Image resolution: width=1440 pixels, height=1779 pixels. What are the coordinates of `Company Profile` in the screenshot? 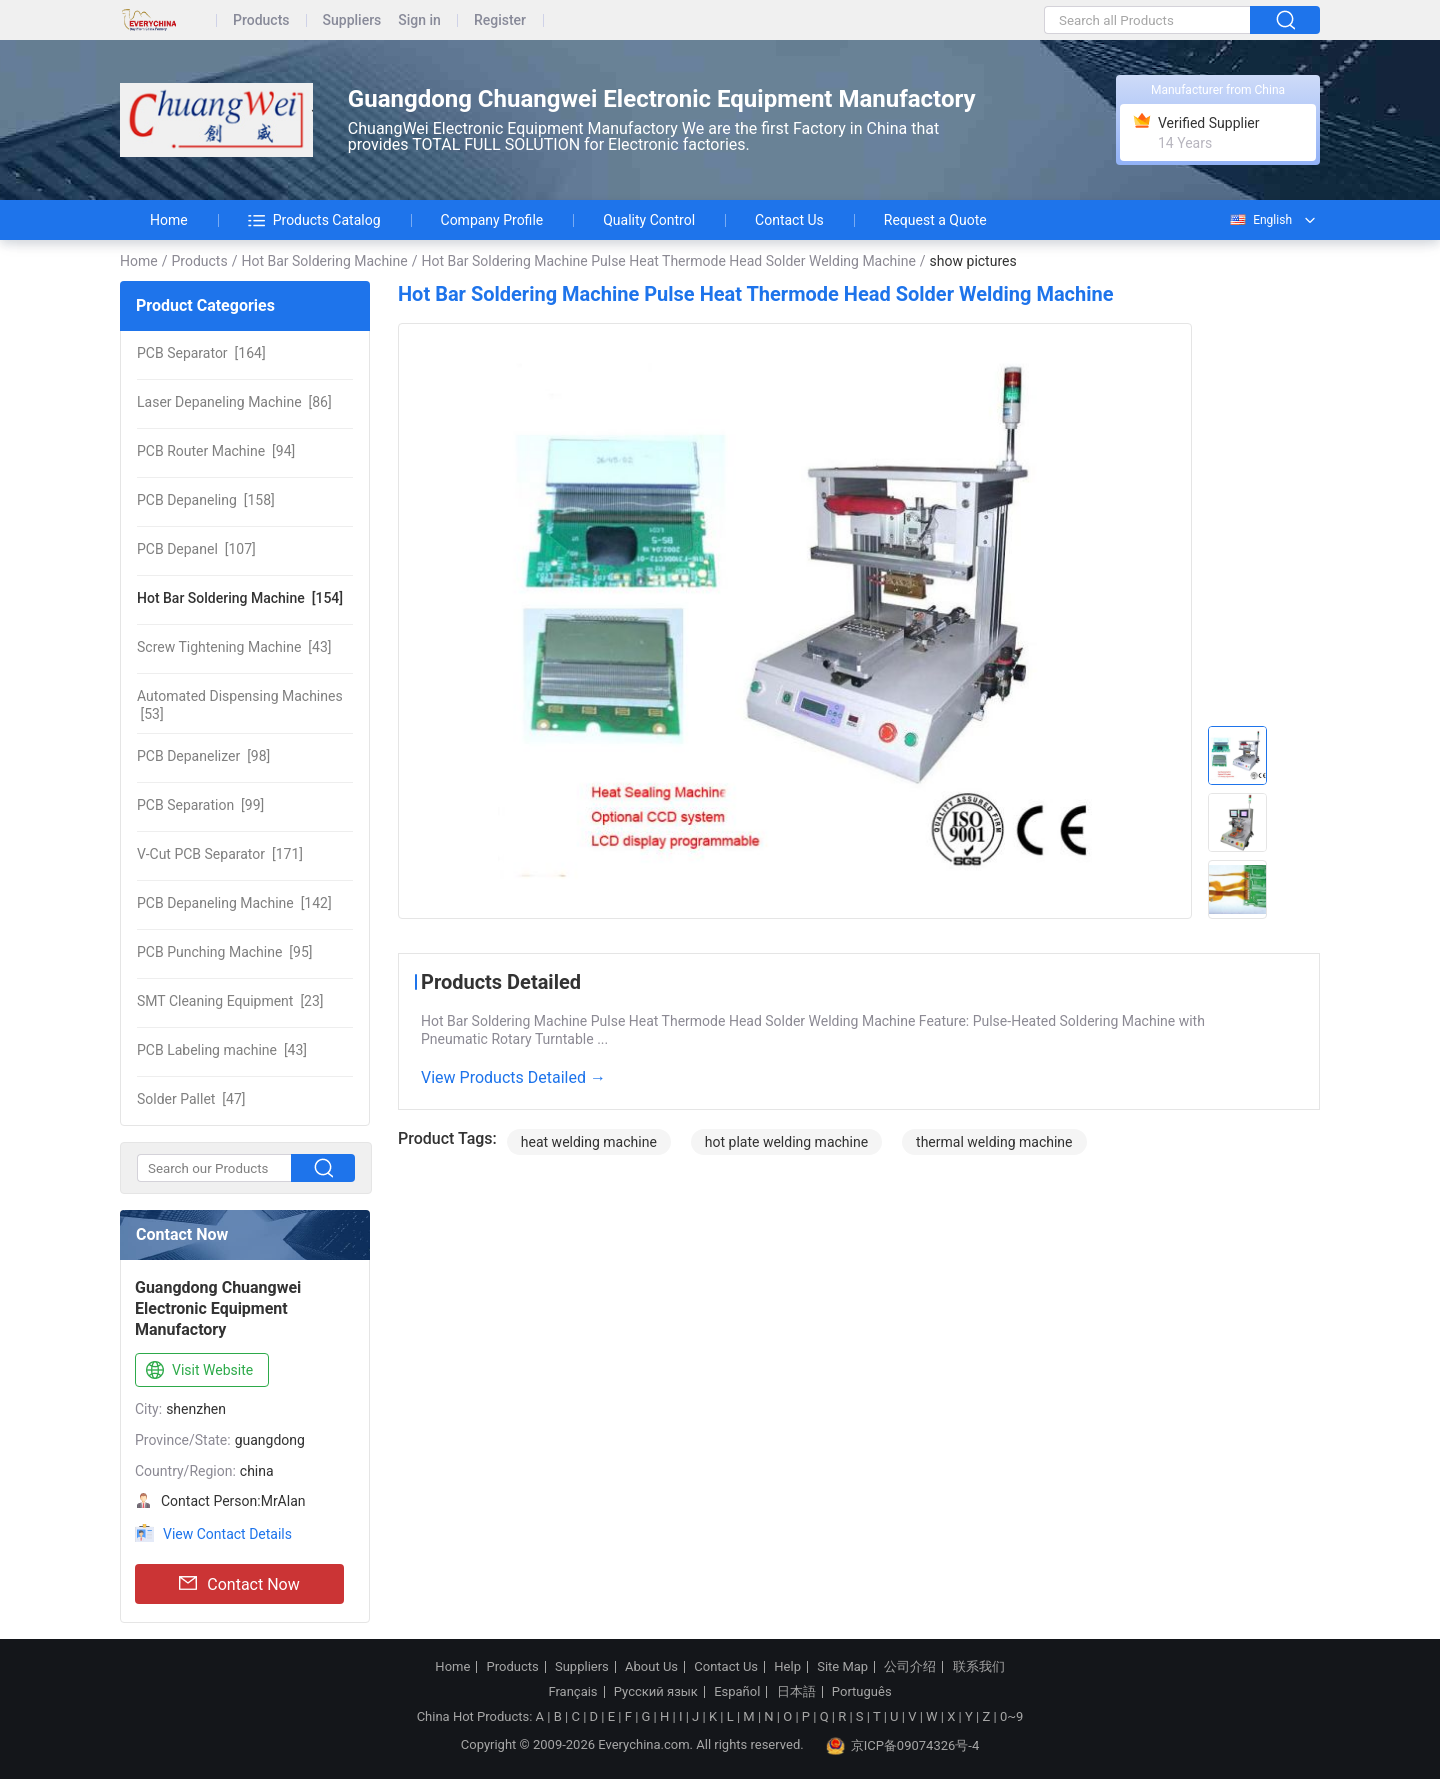 It's located at (492, 220).